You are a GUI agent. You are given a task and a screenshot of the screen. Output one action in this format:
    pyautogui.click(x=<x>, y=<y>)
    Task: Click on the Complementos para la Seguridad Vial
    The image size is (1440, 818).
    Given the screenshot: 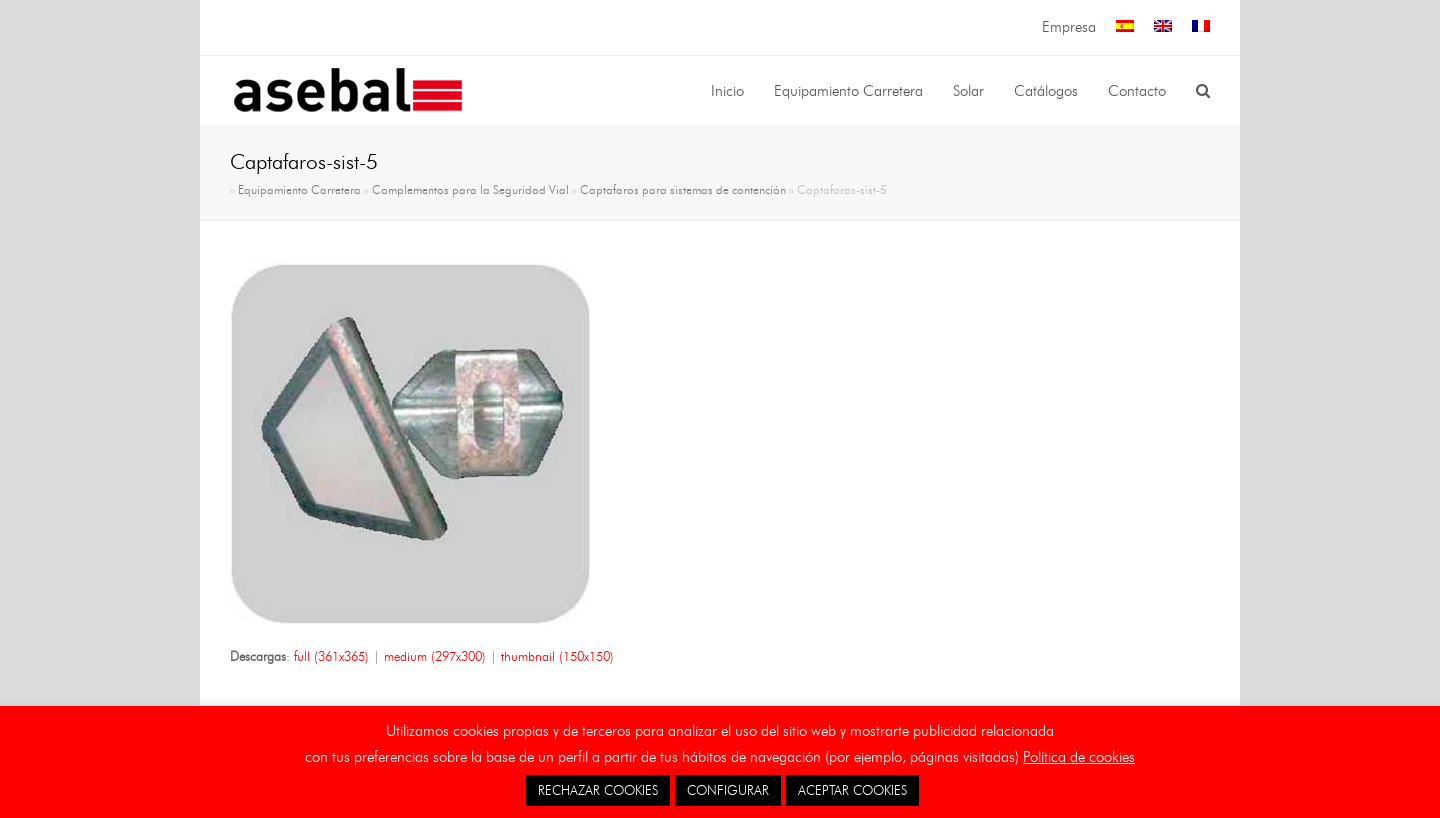 What is the action you would take?
    pyautogui.click(x=470, y=190)
    